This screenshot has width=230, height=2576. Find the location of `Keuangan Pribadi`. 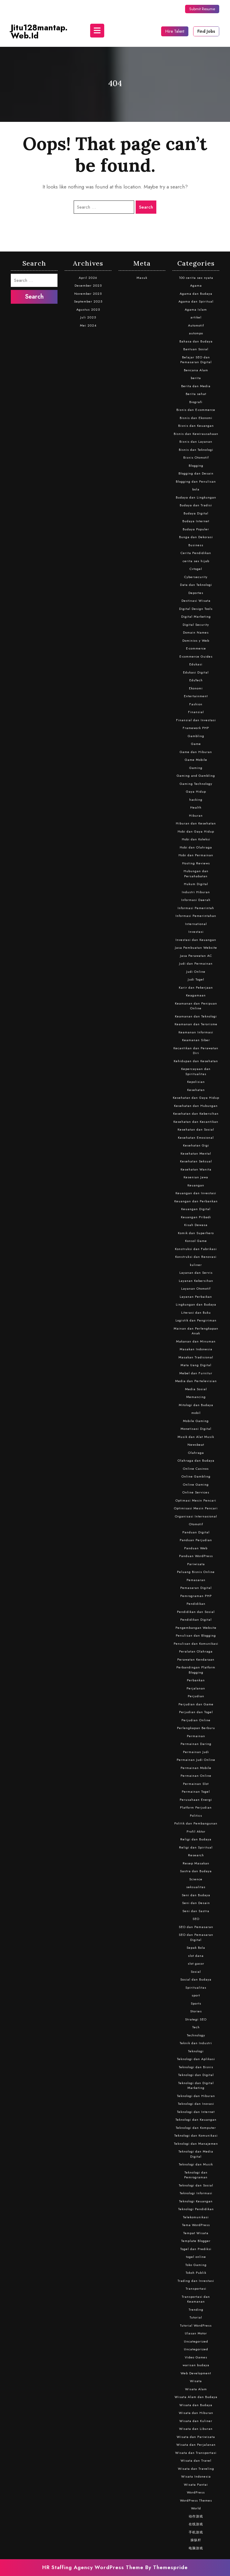

Keuangan Pribadi is located at coordinates (196, 1217).